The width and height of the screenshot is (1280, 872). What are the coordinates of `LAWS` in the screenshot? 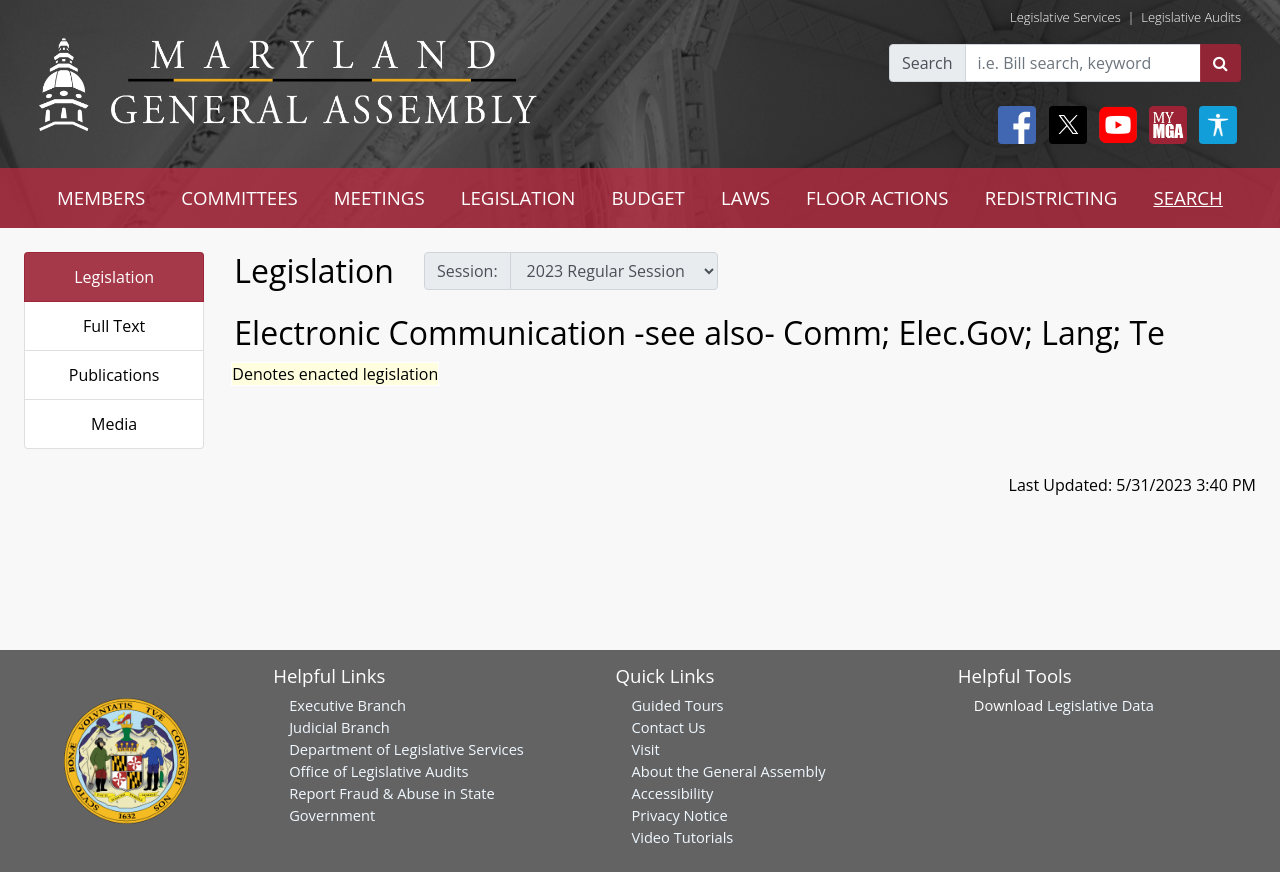 It's located at (745, 197).